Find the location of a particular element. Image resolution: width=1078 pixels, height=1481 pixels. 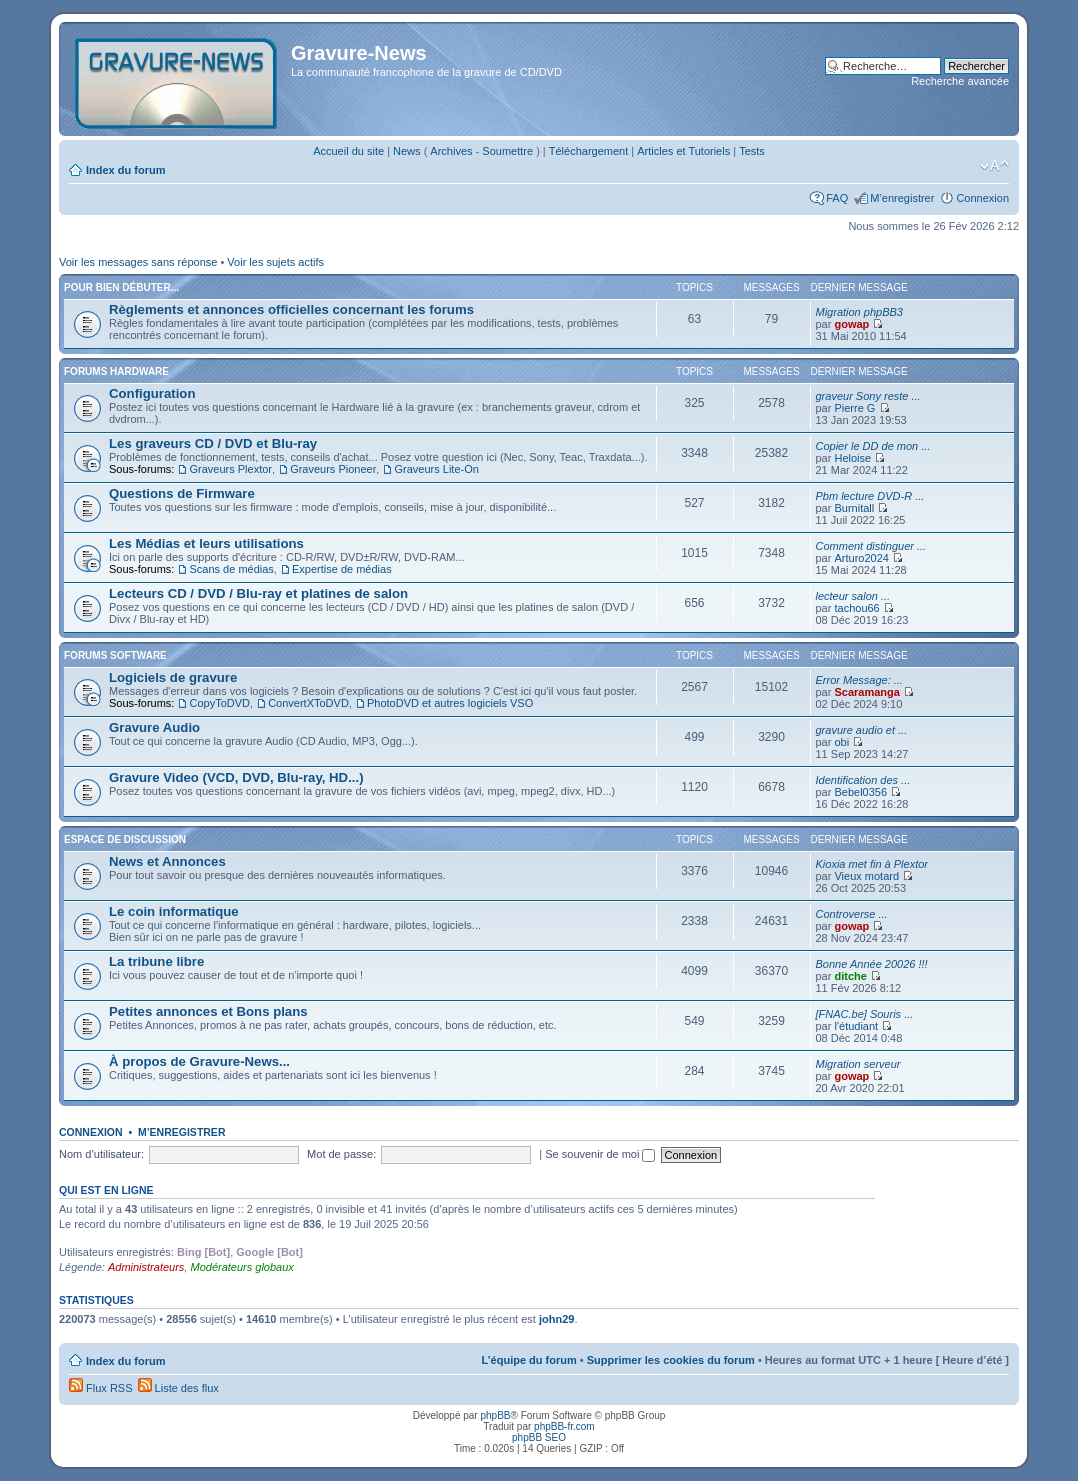

Index du forum is located at coordinates (125, 170).